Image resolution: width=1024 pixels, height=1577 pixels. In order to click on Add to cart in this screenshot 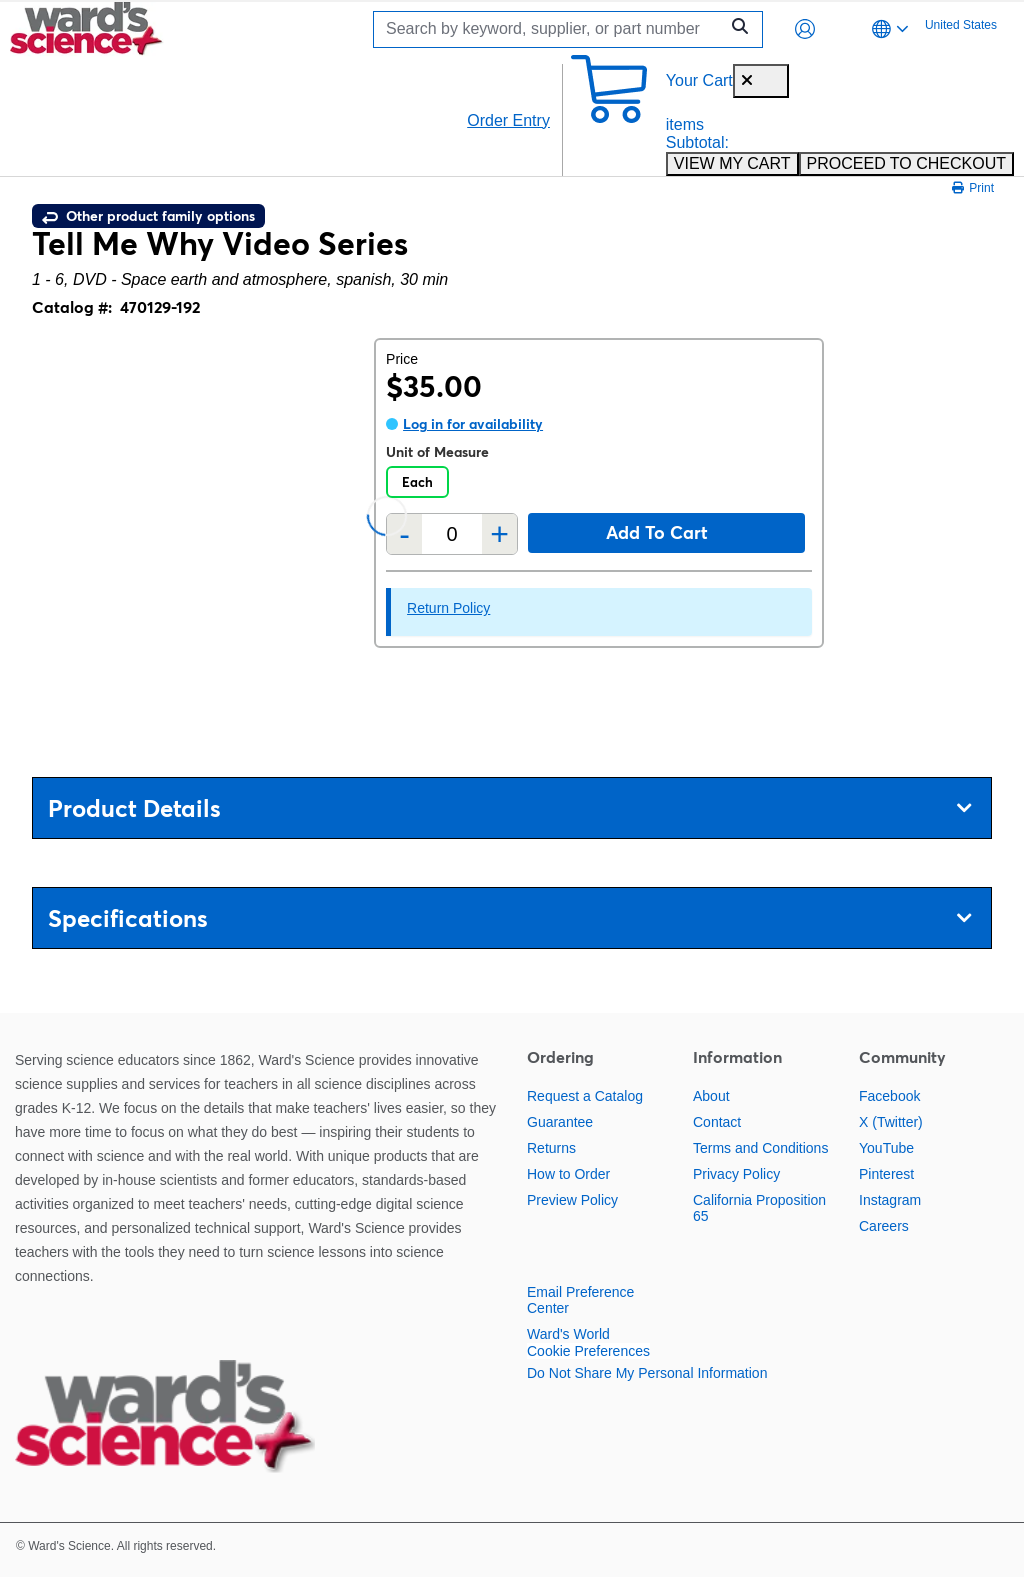, I will do `click(657, 532)`.